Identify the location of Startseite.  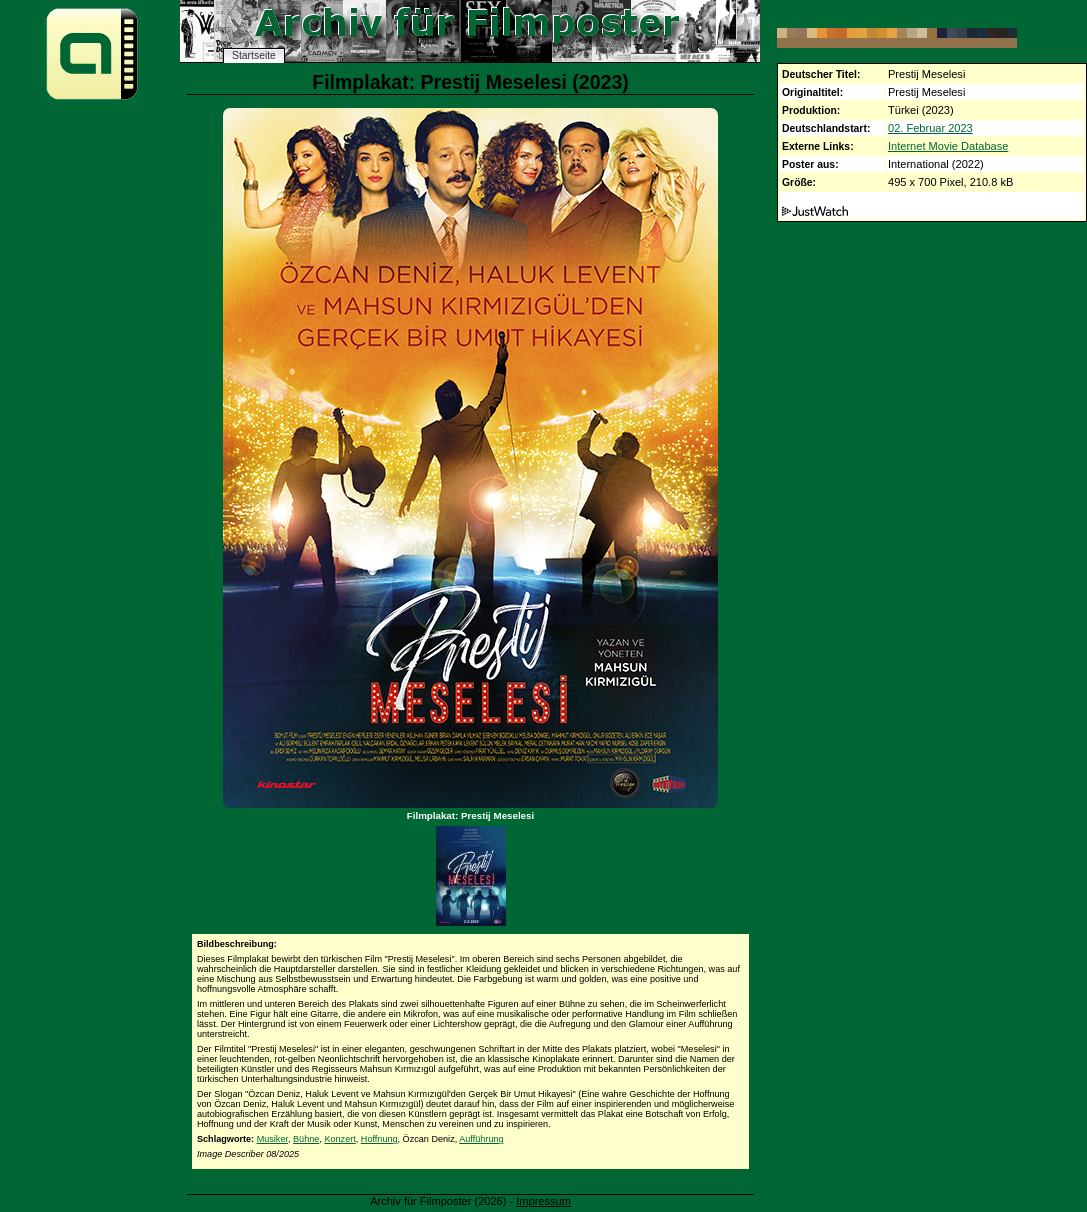
(254, 55).